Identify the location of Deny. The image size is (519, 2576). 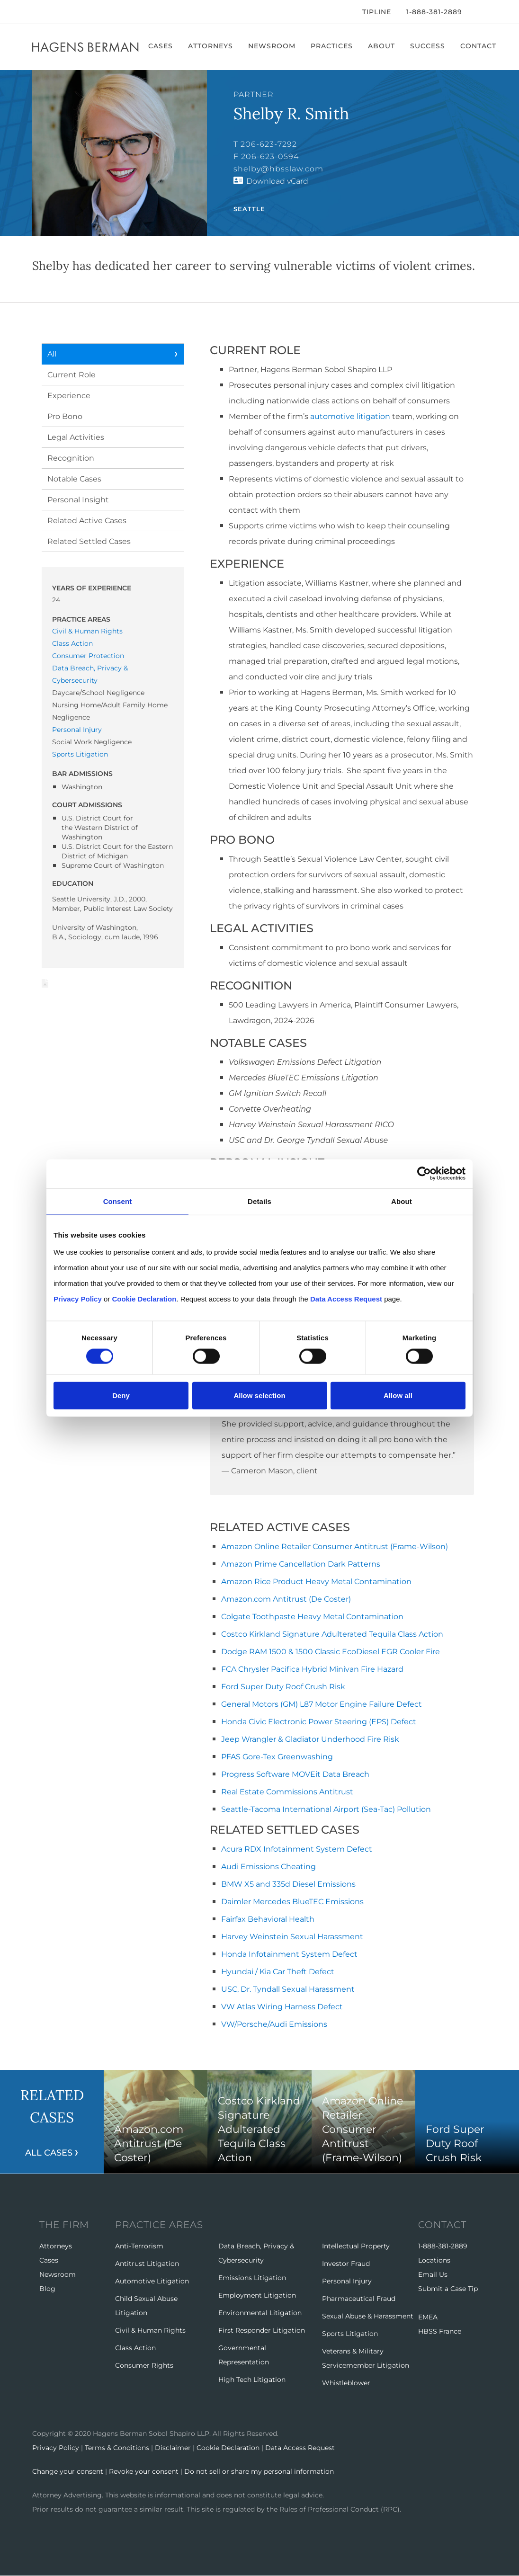
(121, 1395).